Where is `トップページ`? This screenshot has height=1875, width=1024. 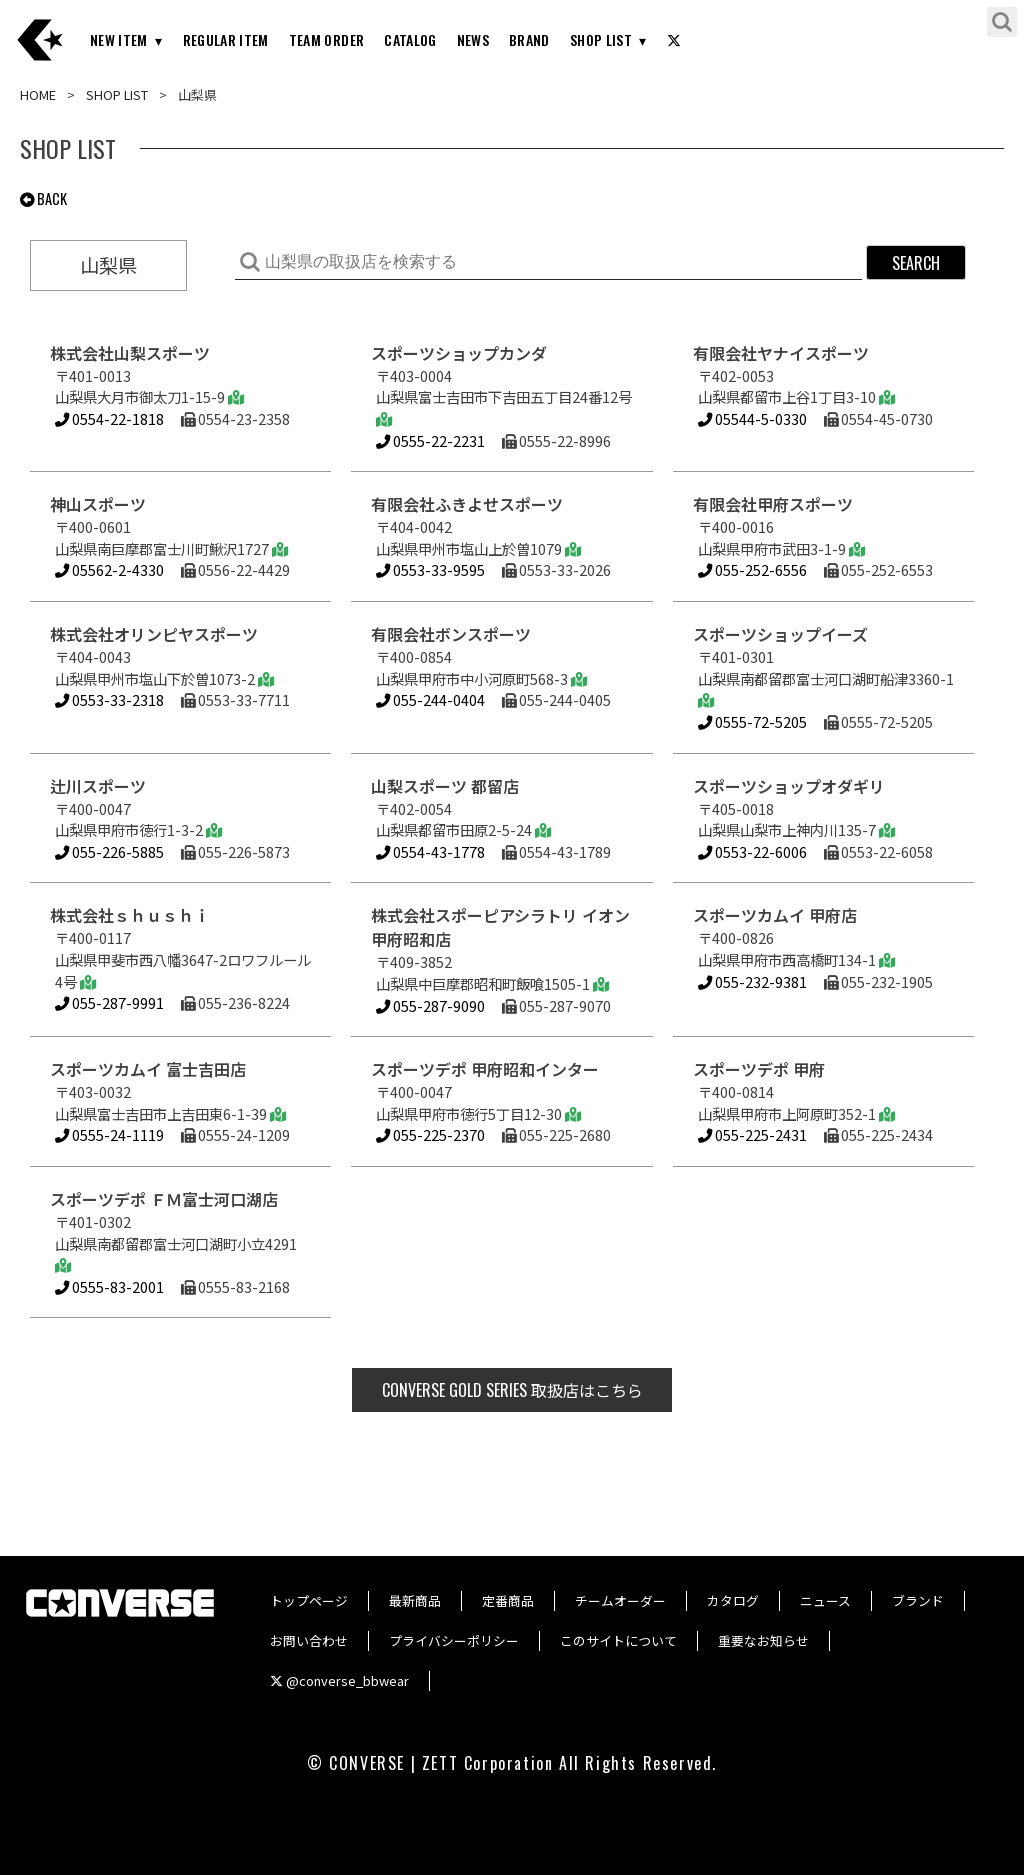 トップページ is located at coordinates (309, 1600).